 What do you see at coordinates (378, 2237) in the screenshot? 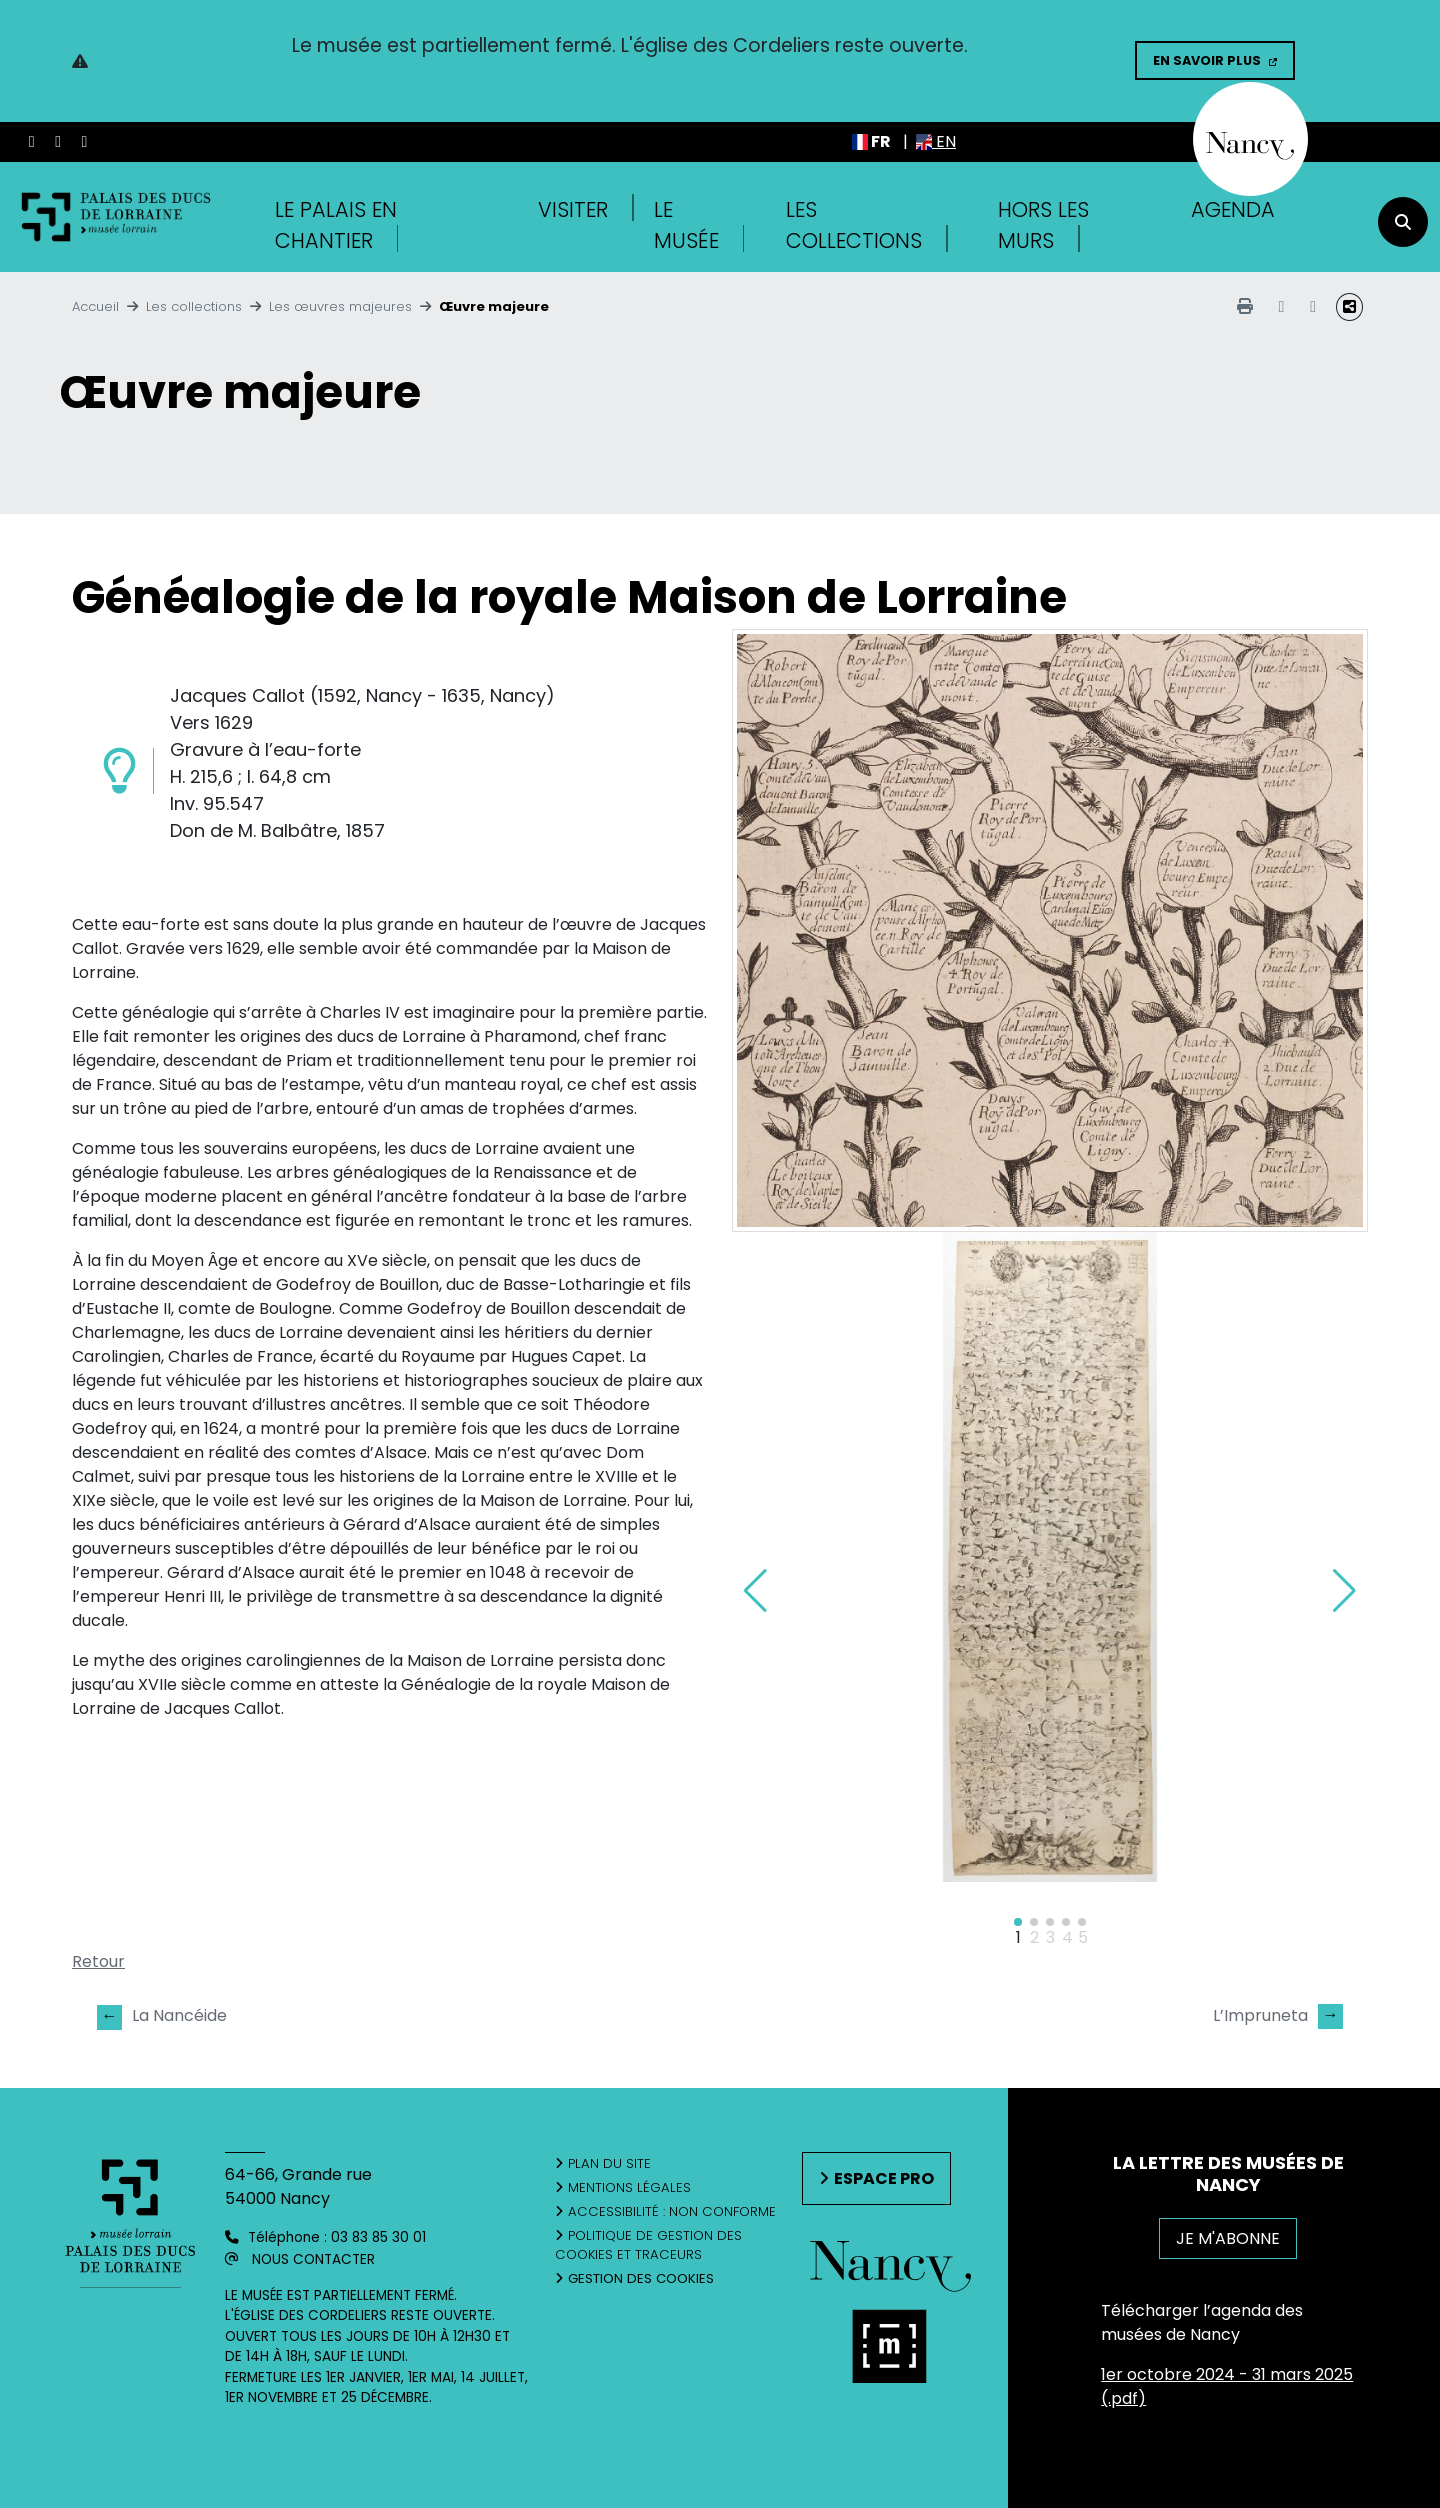
I see `03 83 85 30 01` at bounding box center [378, 2237].